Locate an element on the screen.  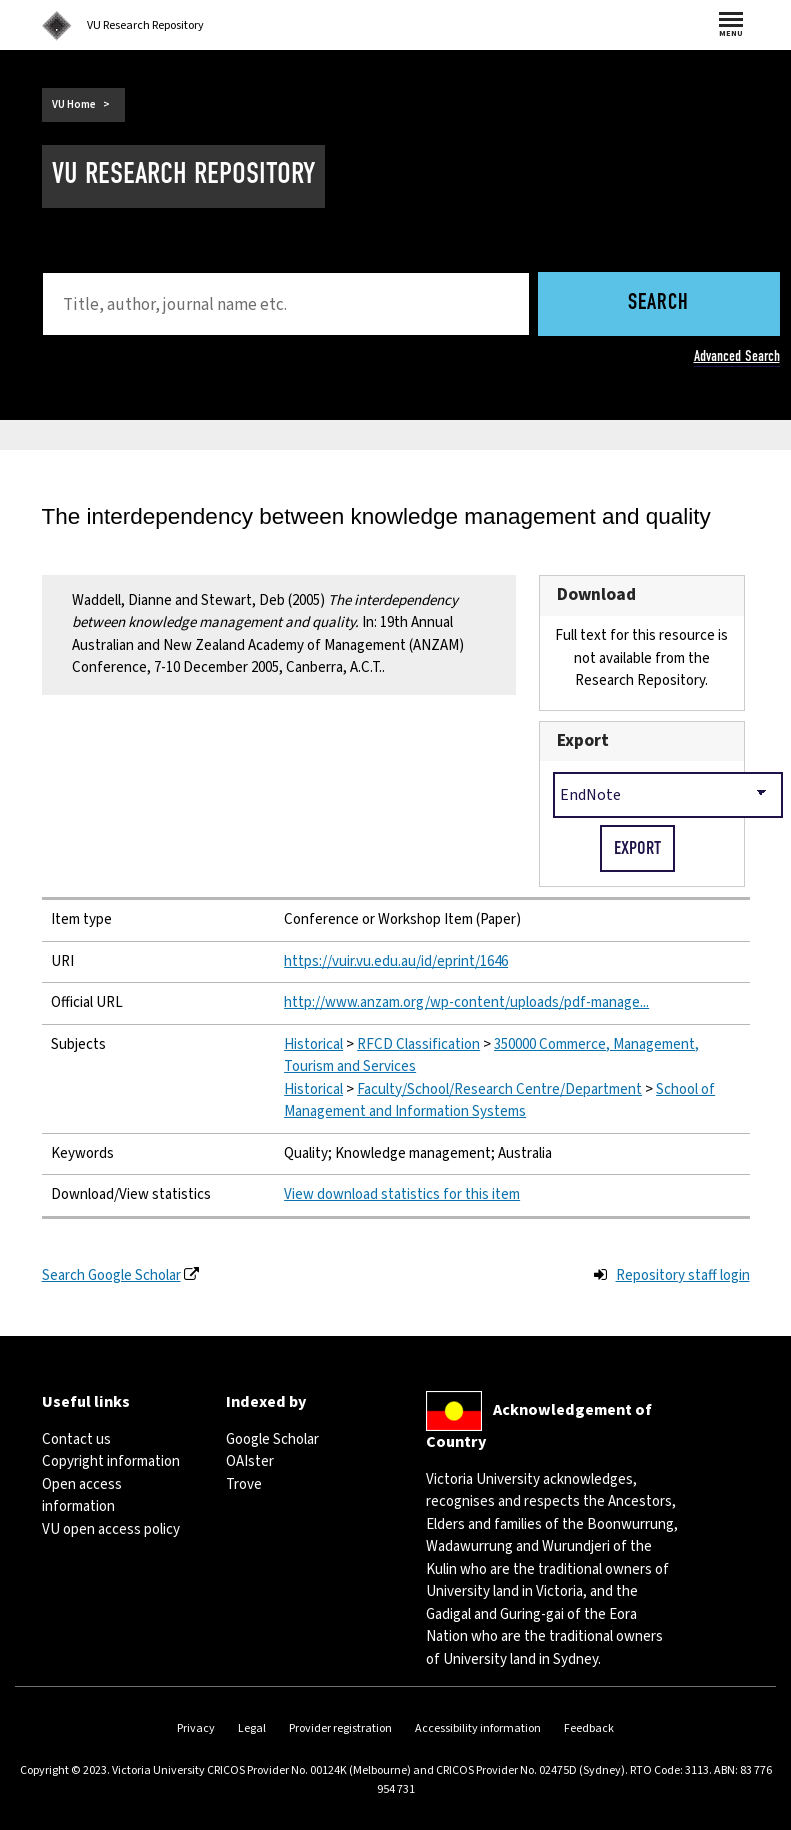
Feedback is located at coordinates (589, 1728).